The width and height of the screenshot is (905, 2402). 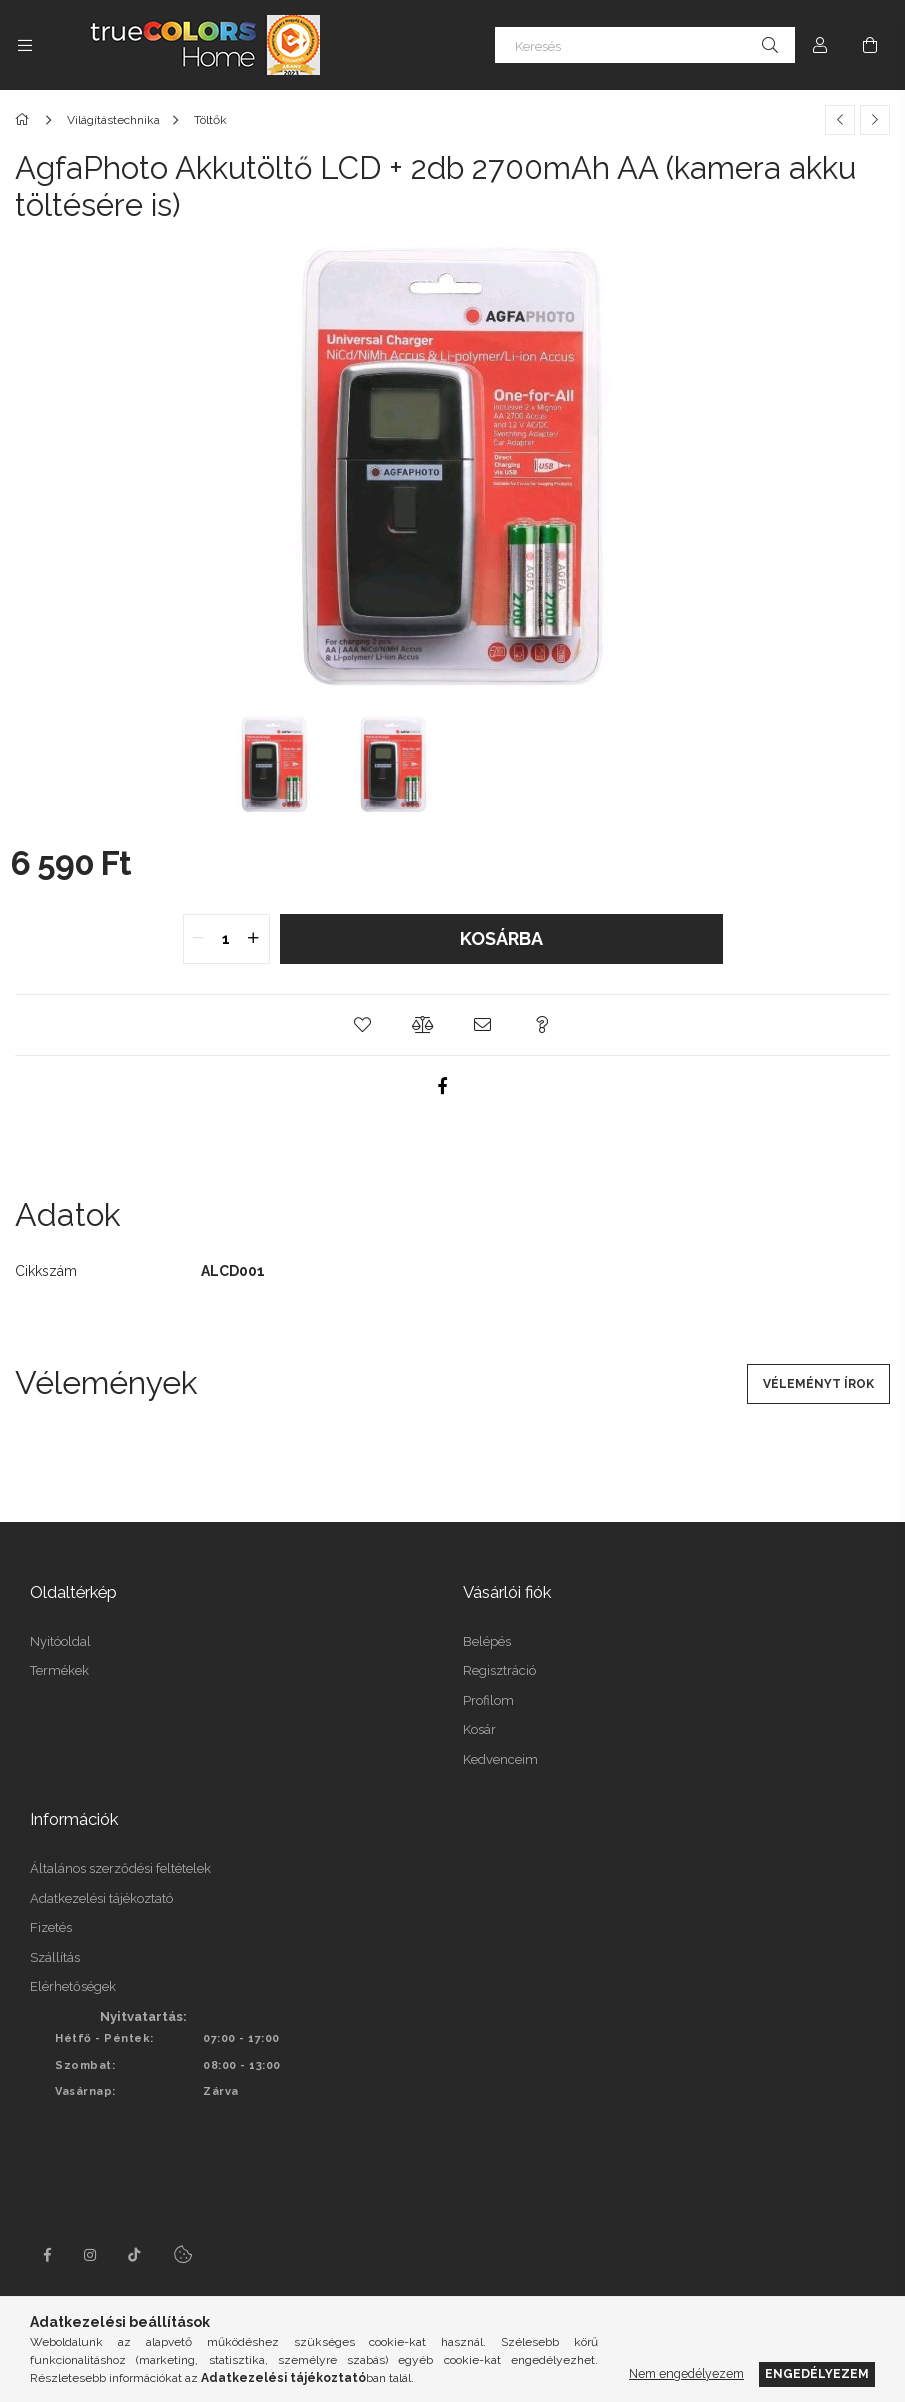 What do you see at coordinates (487, 1641) in the screenshot?
I see `Belépés` at bounding box center [487, 1641].